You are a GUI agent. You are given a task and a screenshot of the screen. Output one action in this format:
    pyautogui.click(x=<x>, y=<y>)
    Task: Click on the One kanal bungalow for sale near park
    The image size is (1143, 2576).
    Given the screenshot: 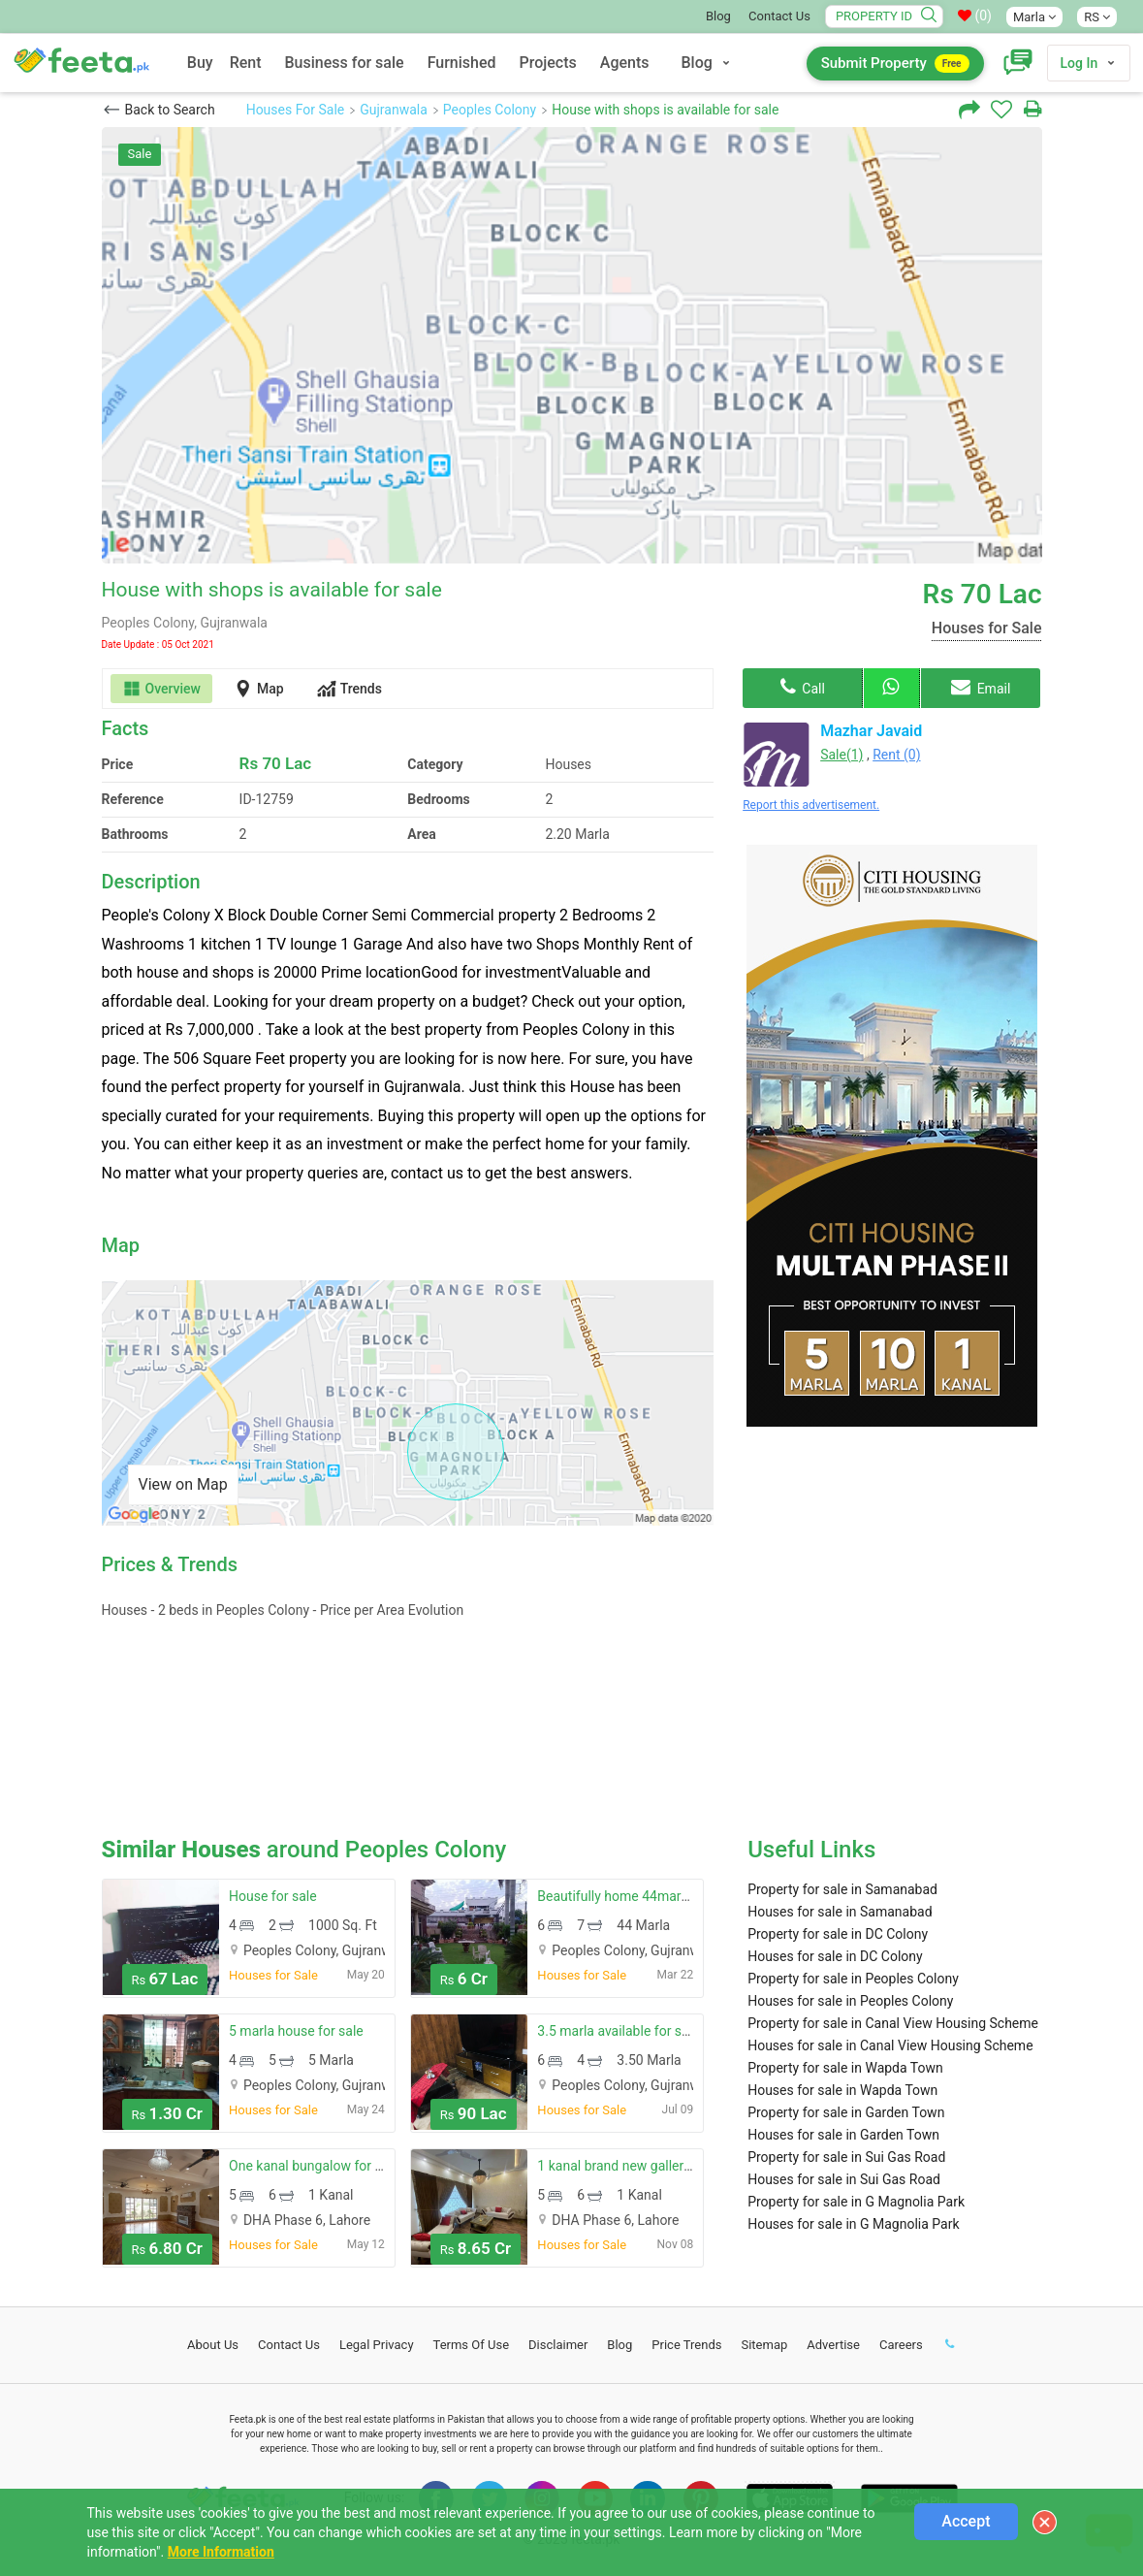 What is the action you would take?
    pyautogui.click(x=344, y=2166)
    